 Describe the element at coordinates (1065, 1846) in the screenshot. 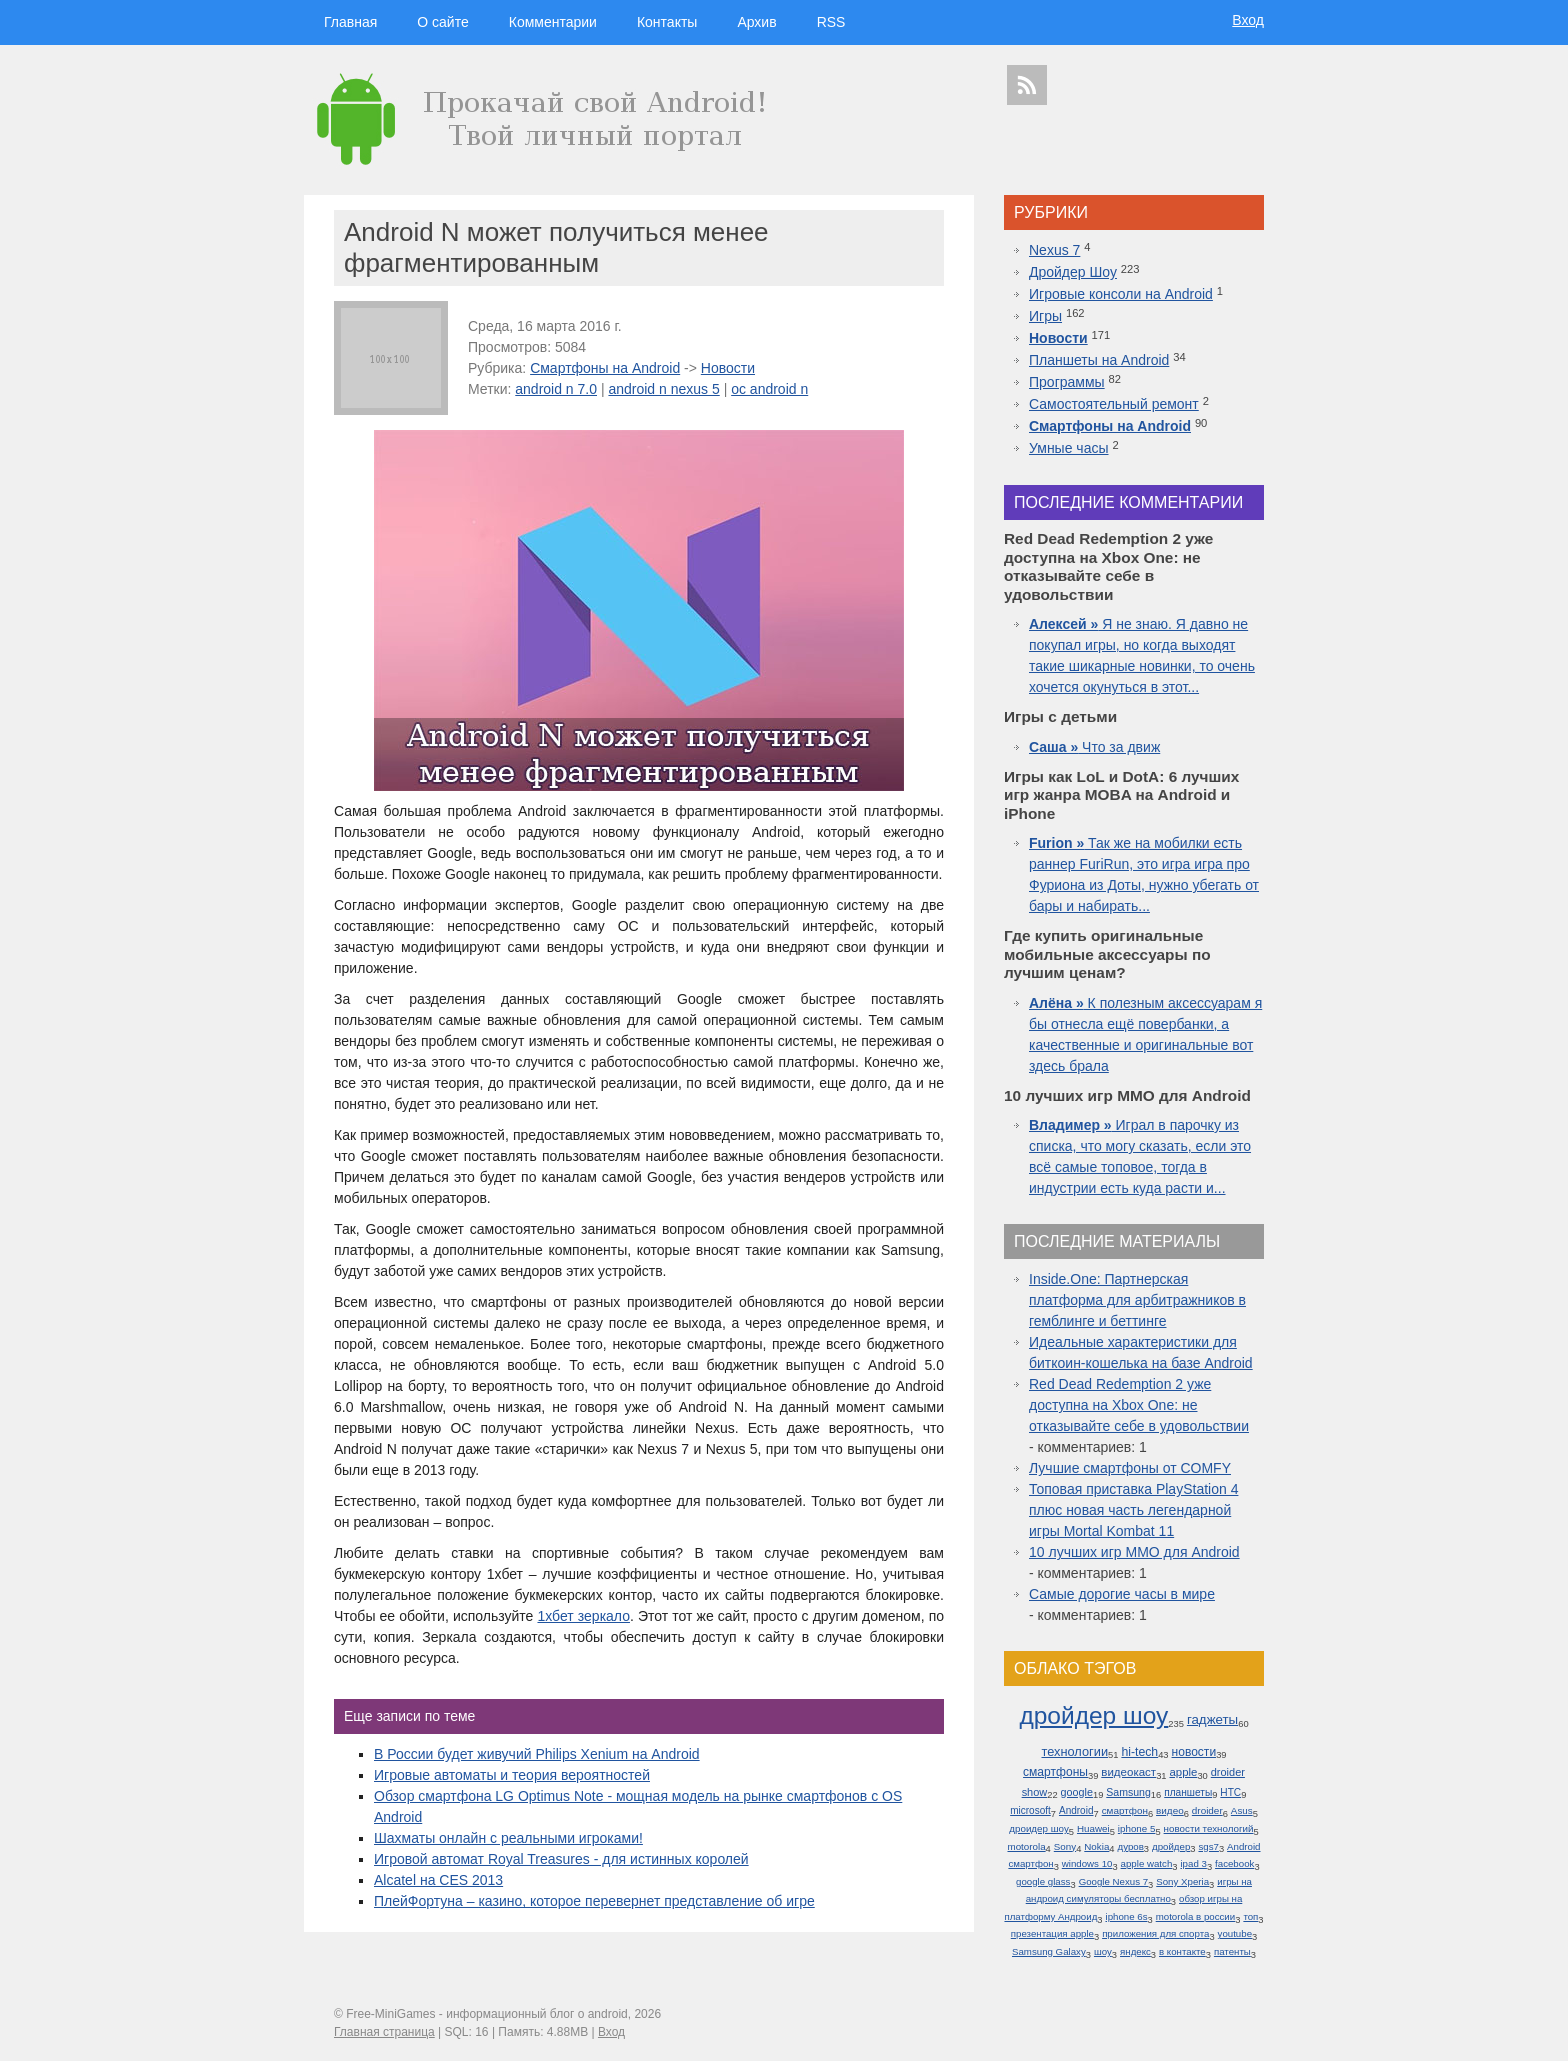

I see `Sony` at that location.